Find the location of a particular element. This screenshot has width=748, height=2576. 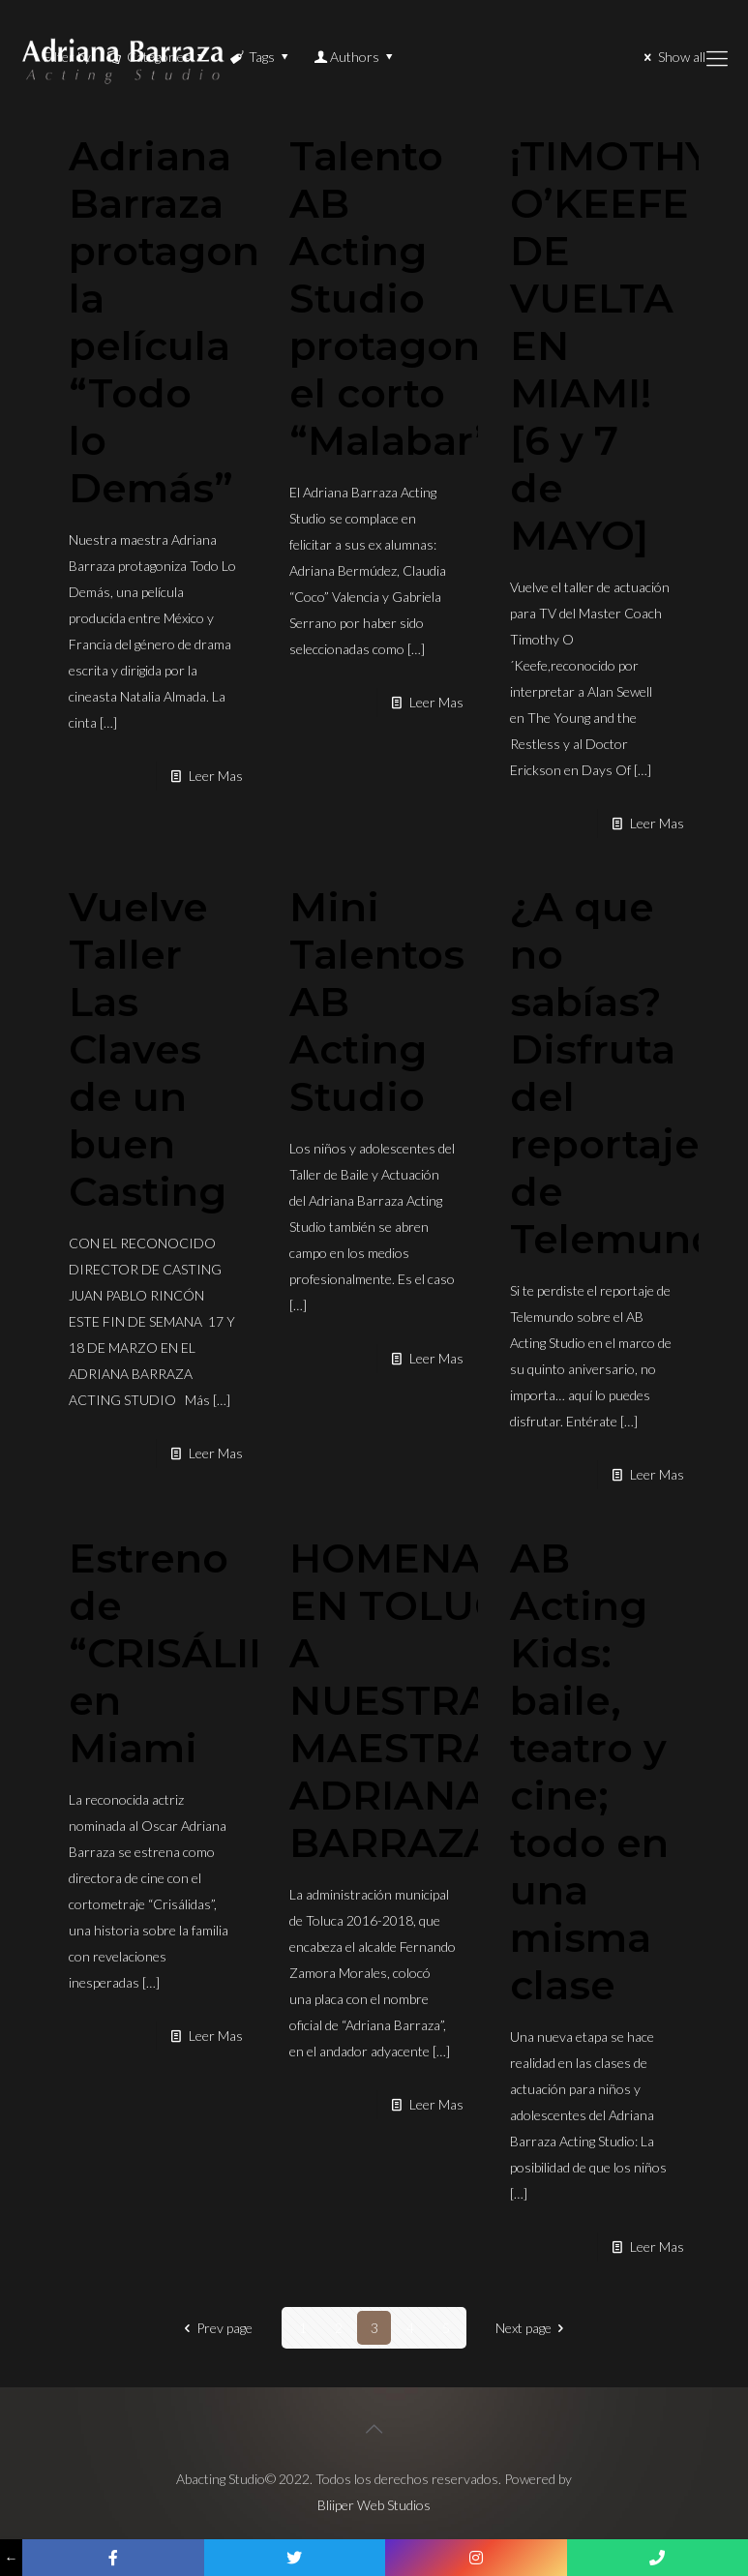

Estreno de “CRISÁLIDAS” en Miami is located at coordinates (212, 1653).